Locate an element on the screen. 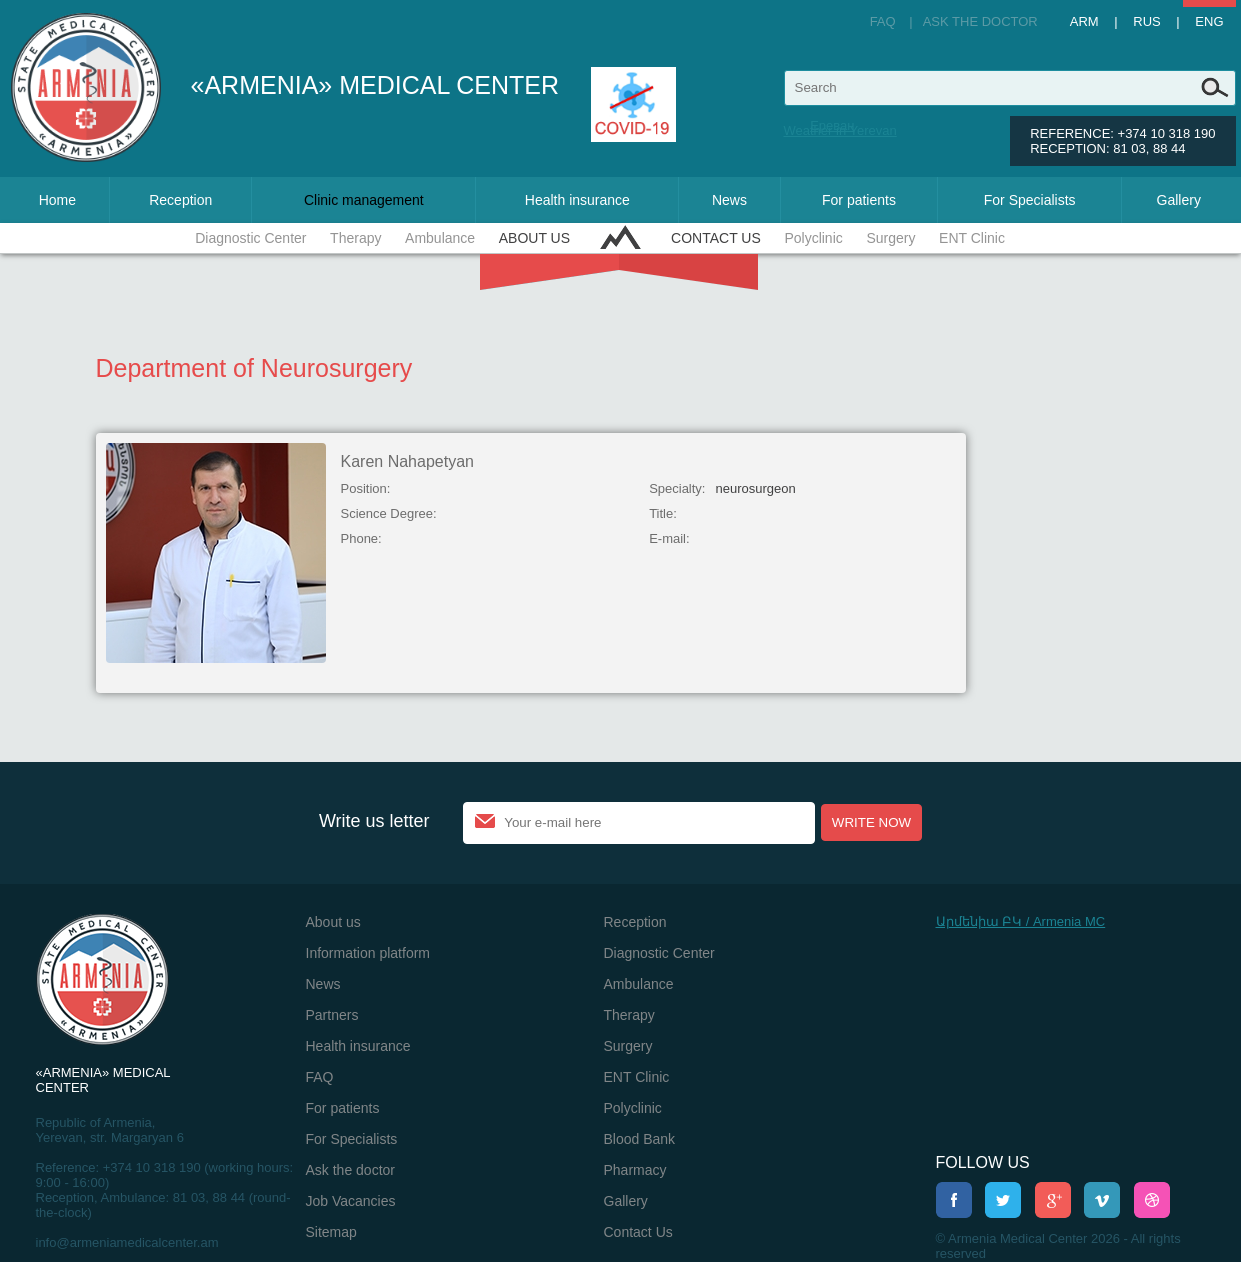 The image size is (1241, 1262). Ask the doctor is located at coordinates (980, 21).